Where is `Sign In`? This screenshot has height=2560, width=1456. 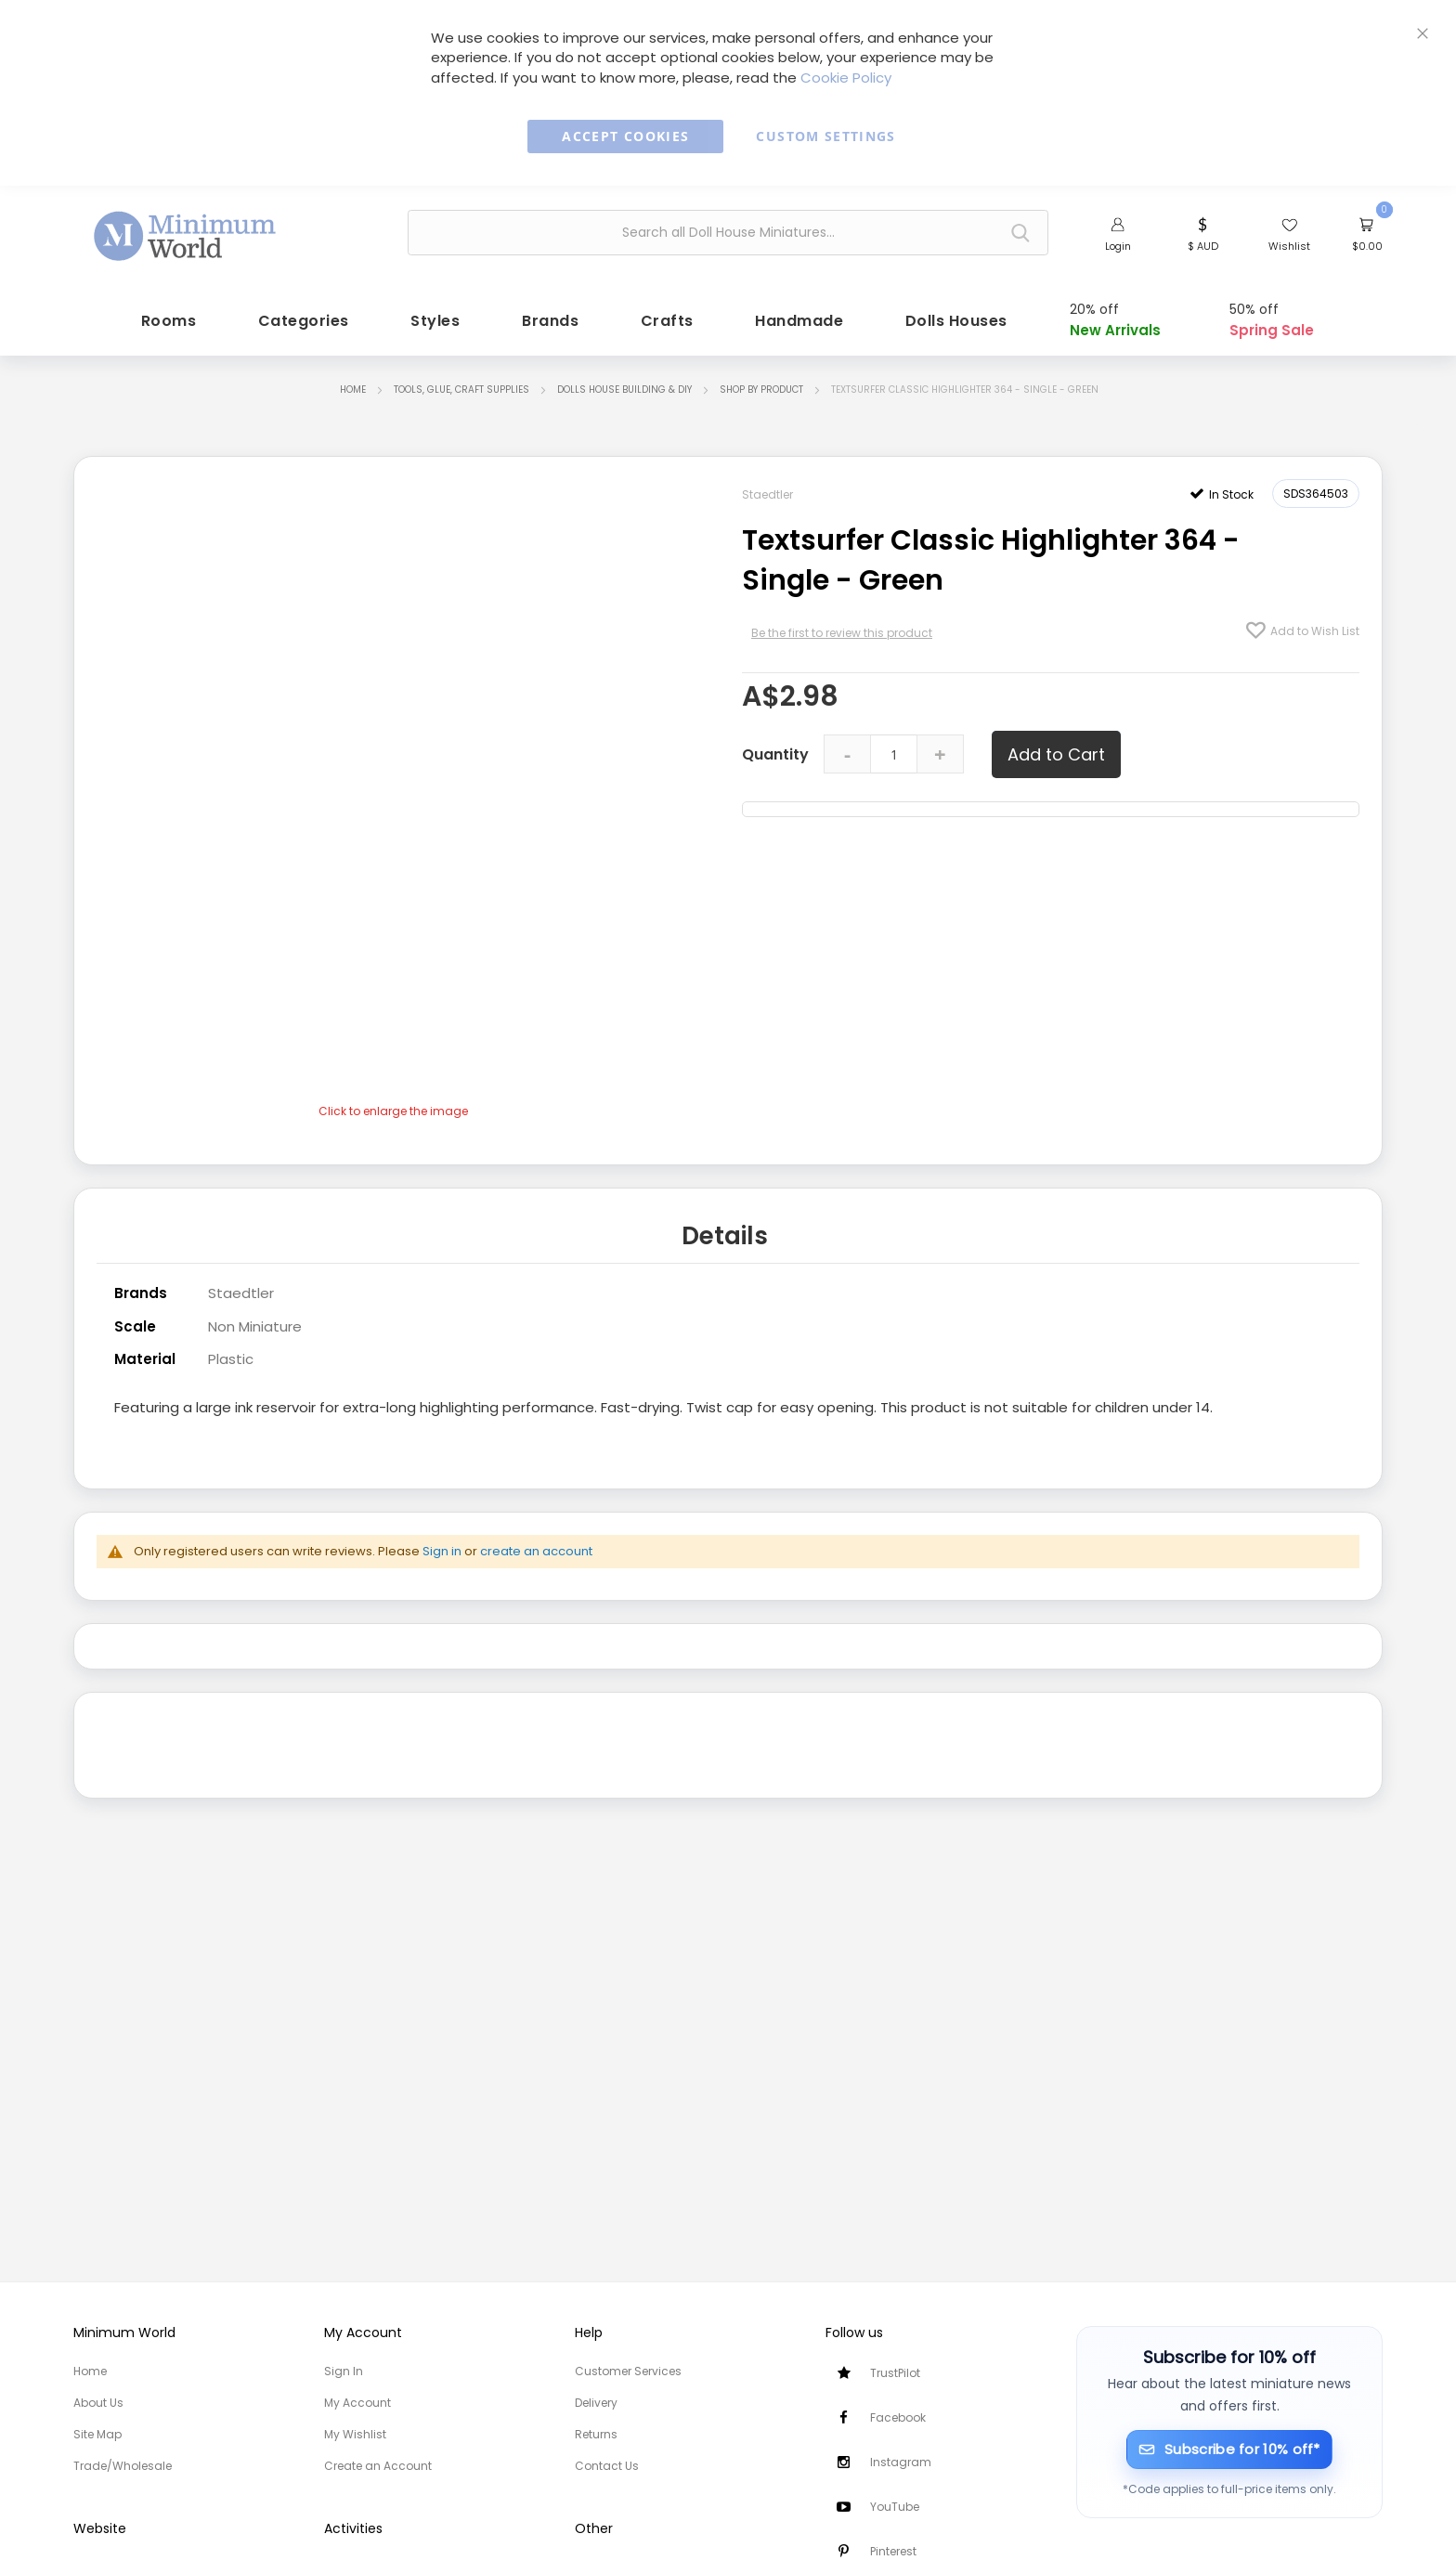
Sign In is located at coordinates (343, 2371).